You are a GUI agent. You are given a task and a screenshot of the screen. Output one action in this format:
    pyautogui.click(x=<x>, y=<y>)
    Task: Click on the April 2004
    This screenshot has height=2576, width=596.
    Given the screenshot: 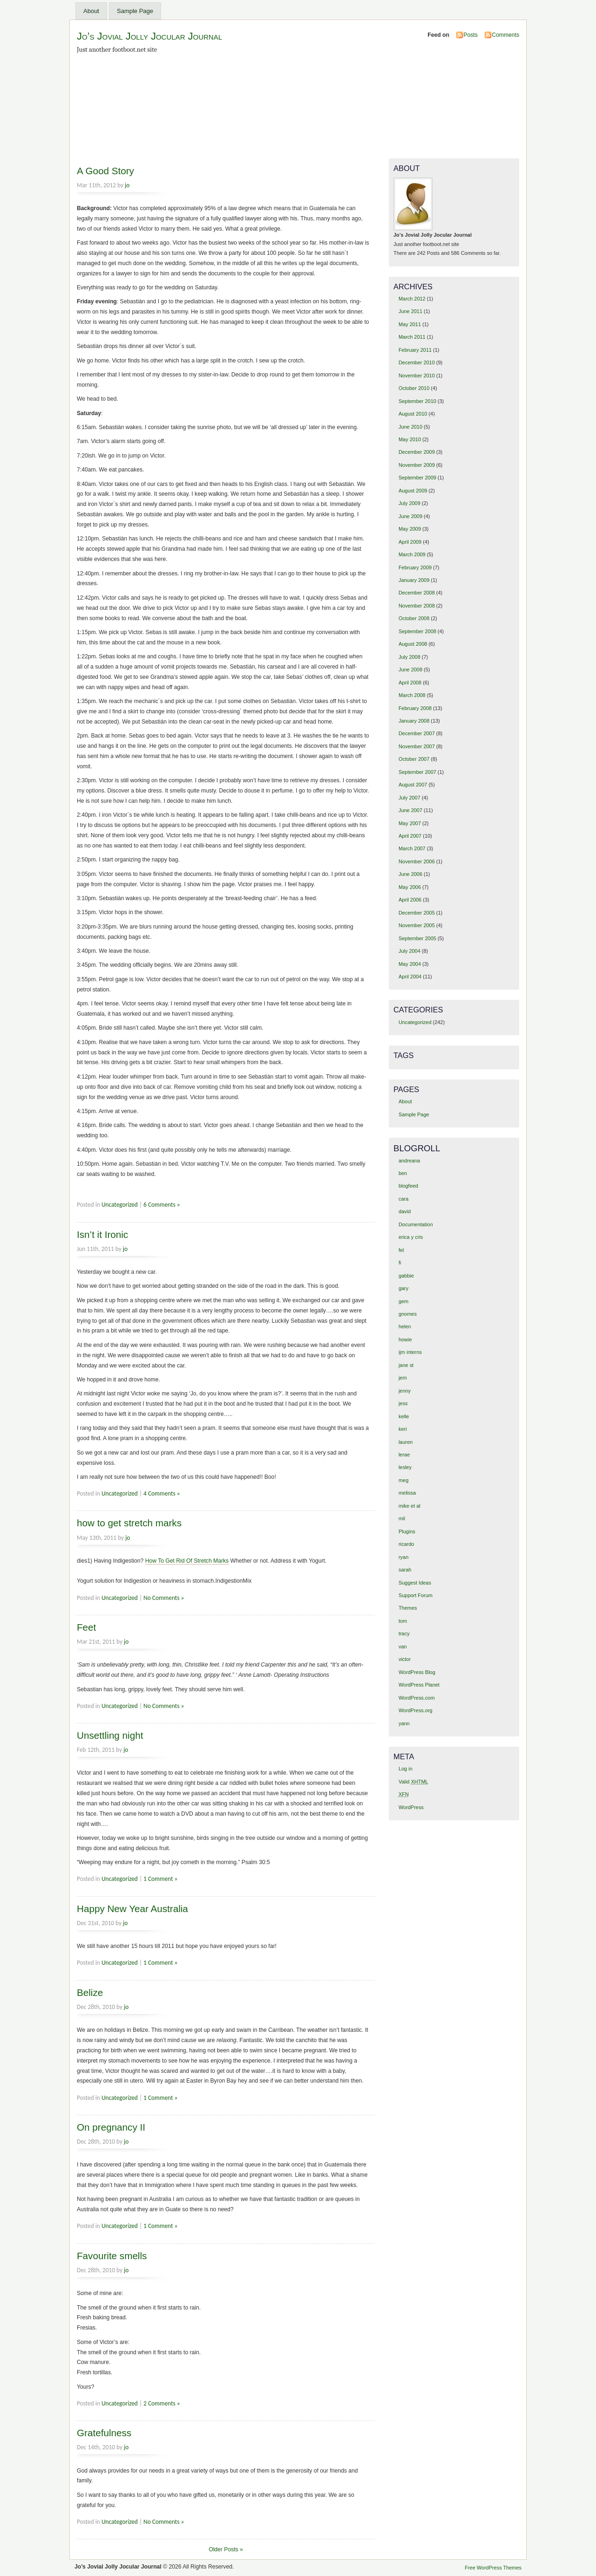 What is the action you would take?
    pyautogui.click(x=410, y=976)
    